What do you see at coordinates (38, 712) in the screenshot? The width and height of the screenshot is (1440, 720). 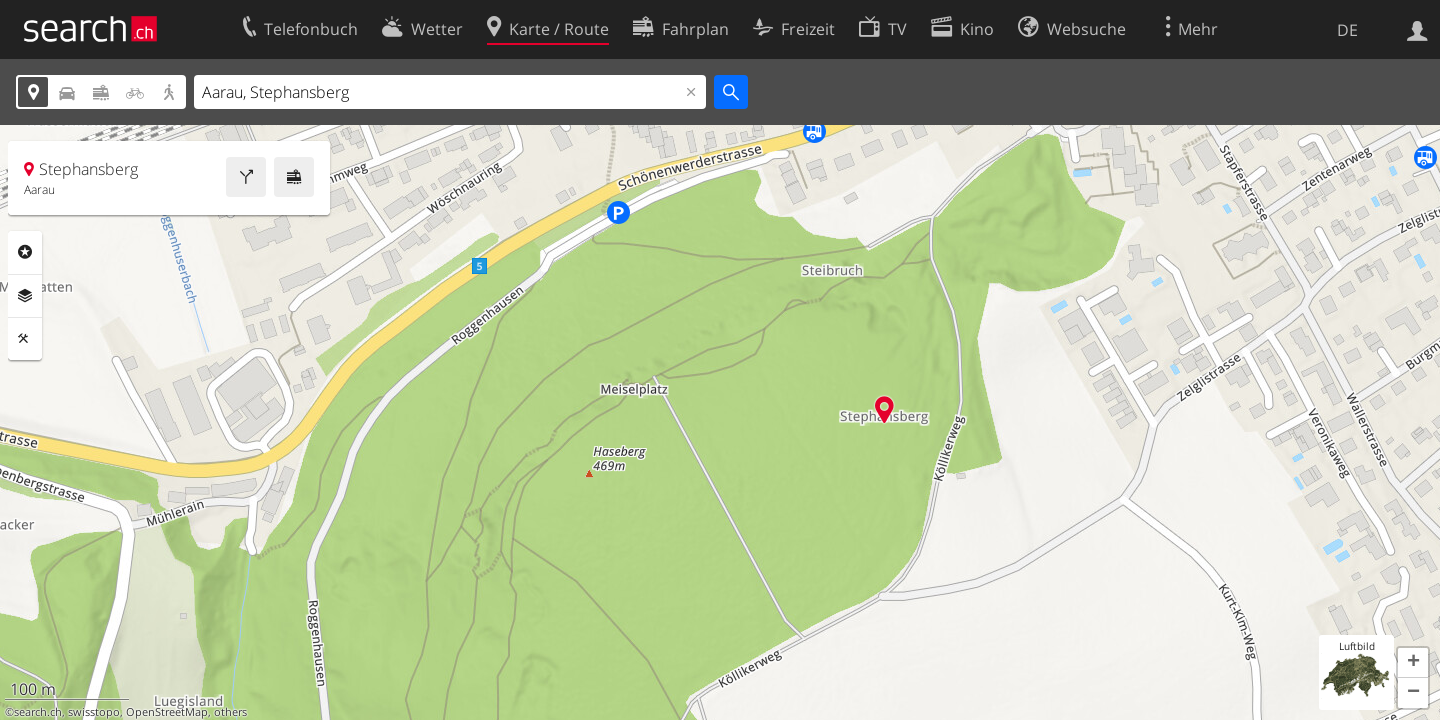 I see `search.ch` at bounding box center [38, 712].